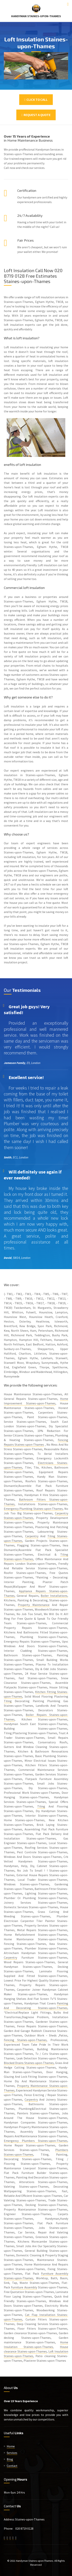 Image resolution: width=72 pixels, height=2576 pixels. What do you see at coordinates (54, 1596) in the screenshot?
I see `Boiler Installations` at bounding box center [54, 1596].